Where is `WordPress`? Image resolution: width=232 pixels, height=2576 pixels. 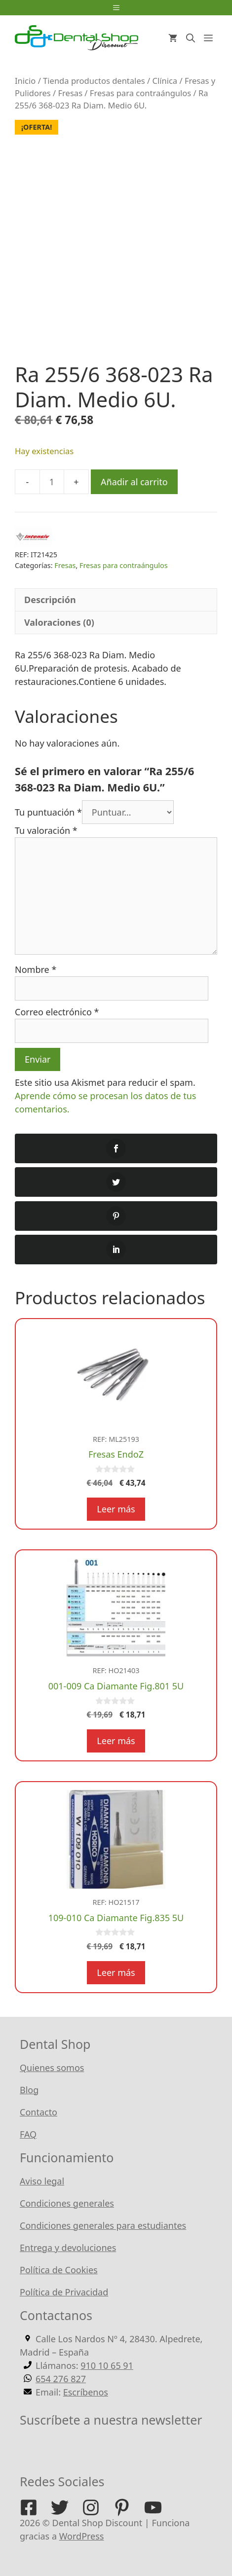
WordPress is located at coordinates (81, 2536).